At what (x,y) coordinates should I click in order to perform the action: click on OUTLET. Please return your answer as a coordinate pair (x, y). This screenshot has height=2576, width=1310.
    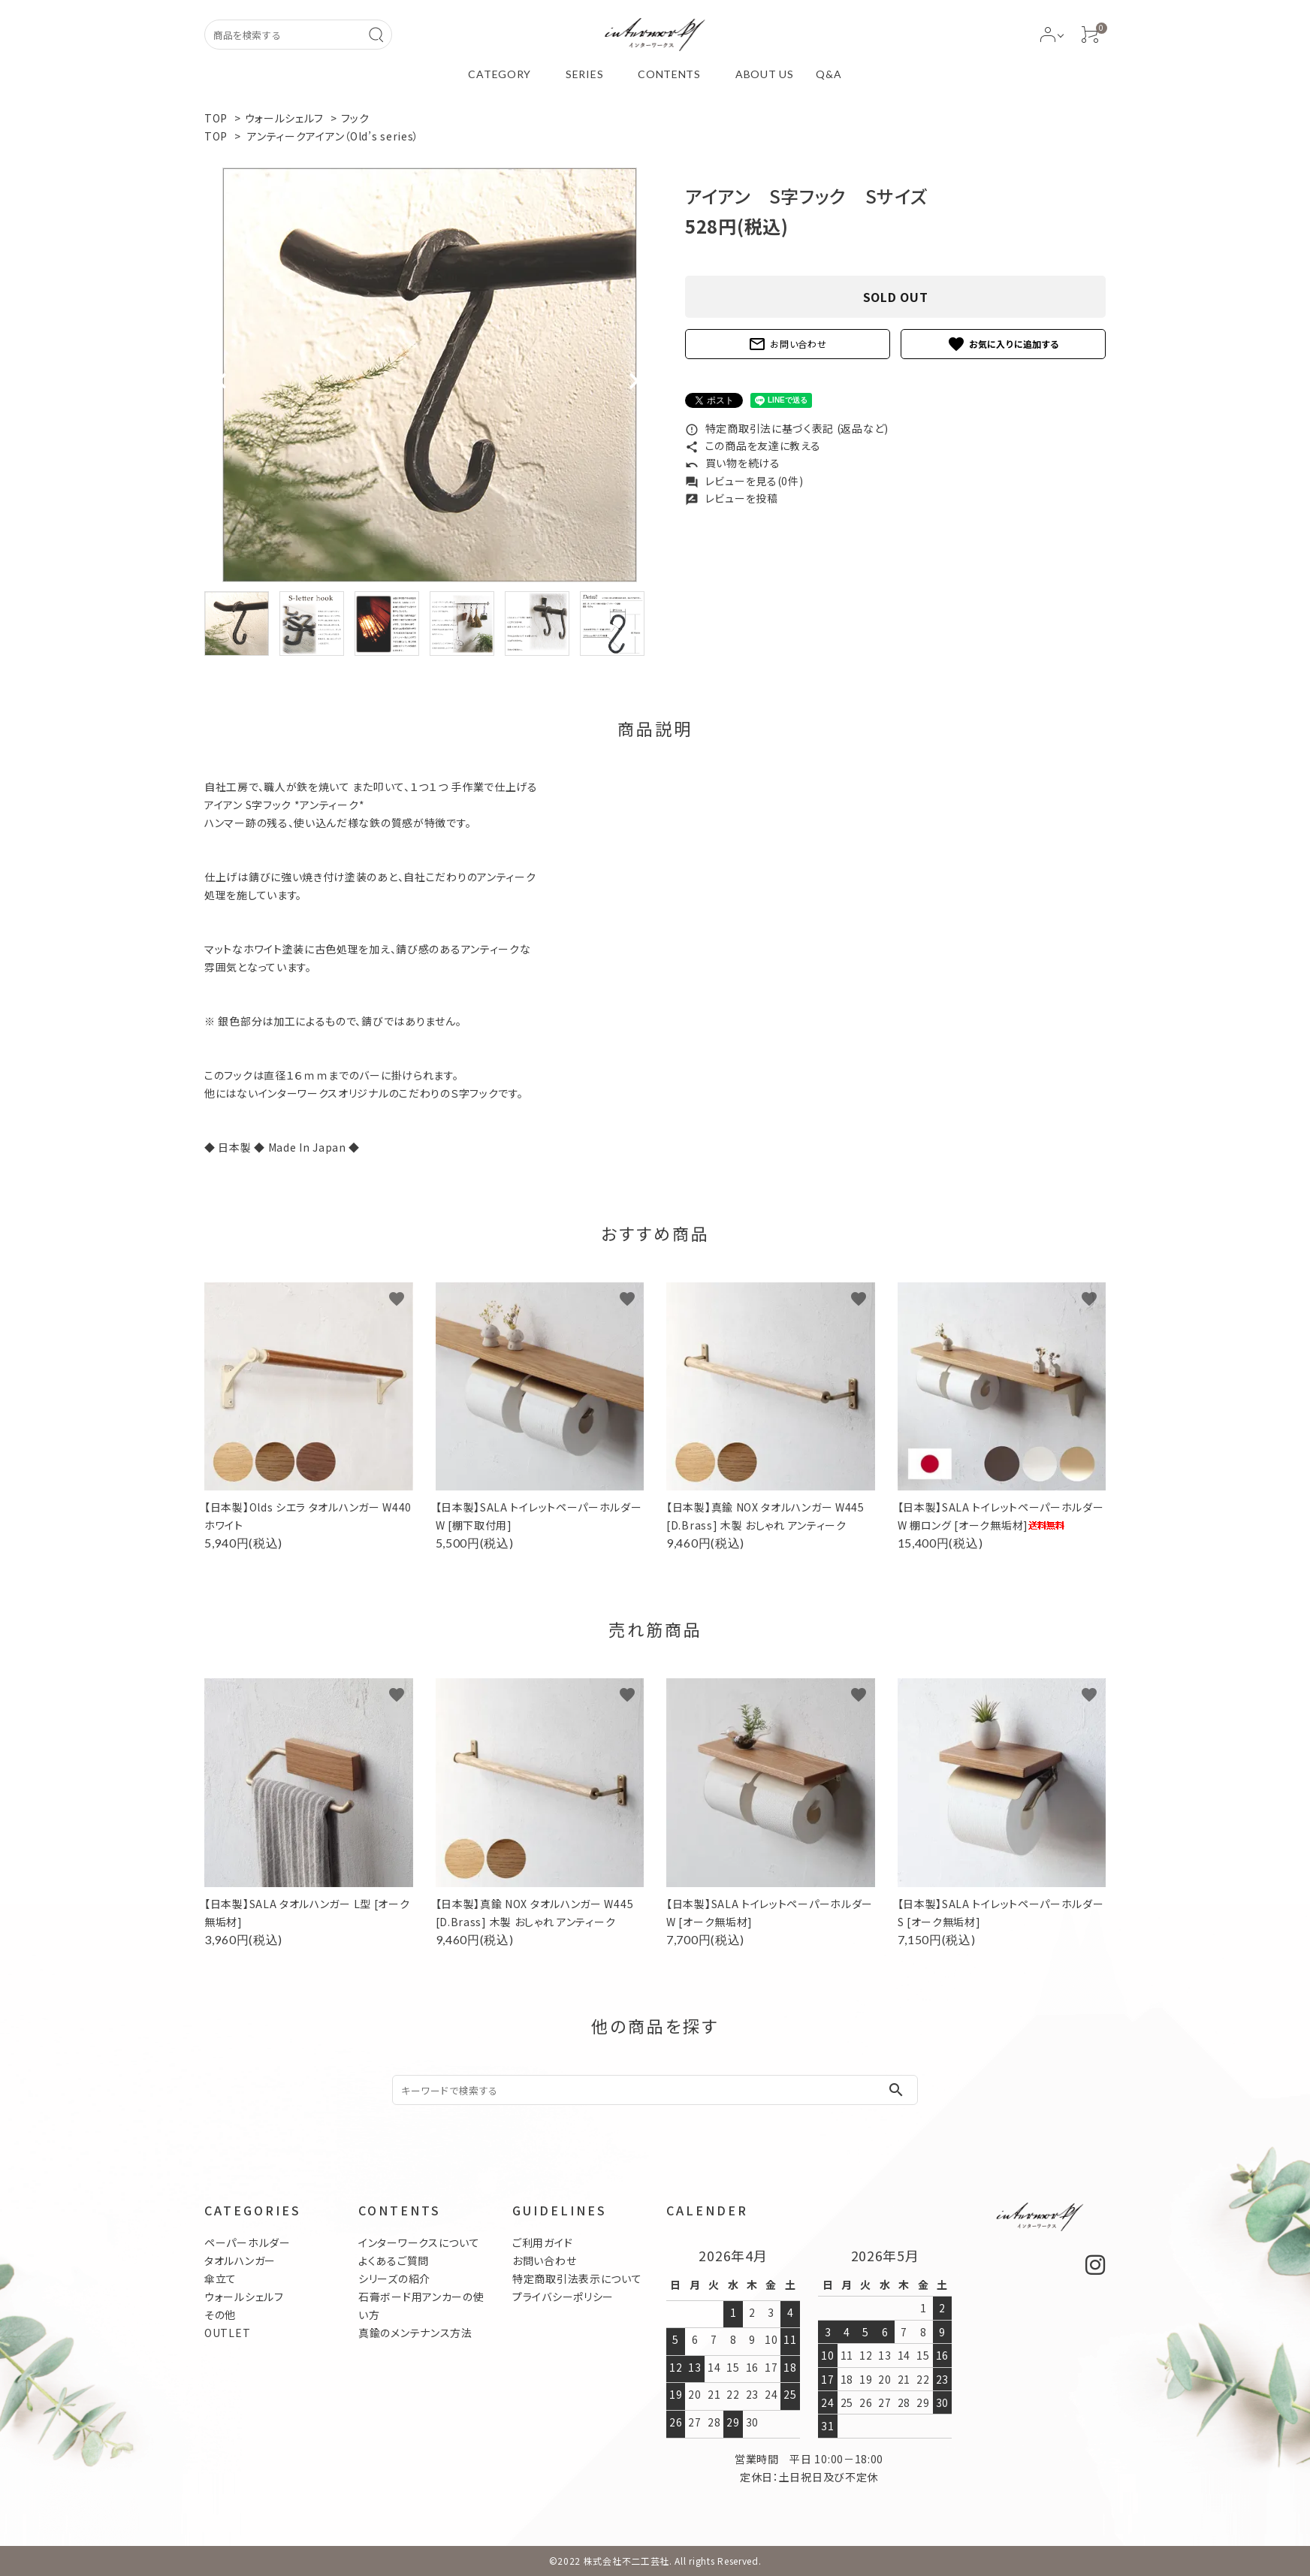
    Looking at the image, I should click on (227, 2332).